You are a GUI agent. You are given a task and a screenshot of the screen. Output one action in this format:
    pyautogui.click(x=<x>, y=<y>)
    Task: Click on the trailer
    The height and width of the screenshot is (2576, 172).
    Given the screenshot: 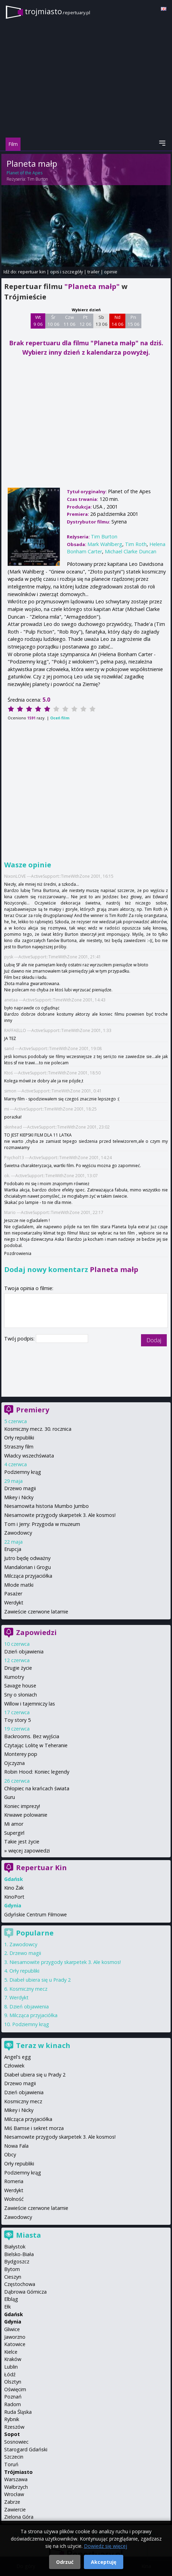 What is the action you would take?
    pyautogui.click(x=93, y=272)
    